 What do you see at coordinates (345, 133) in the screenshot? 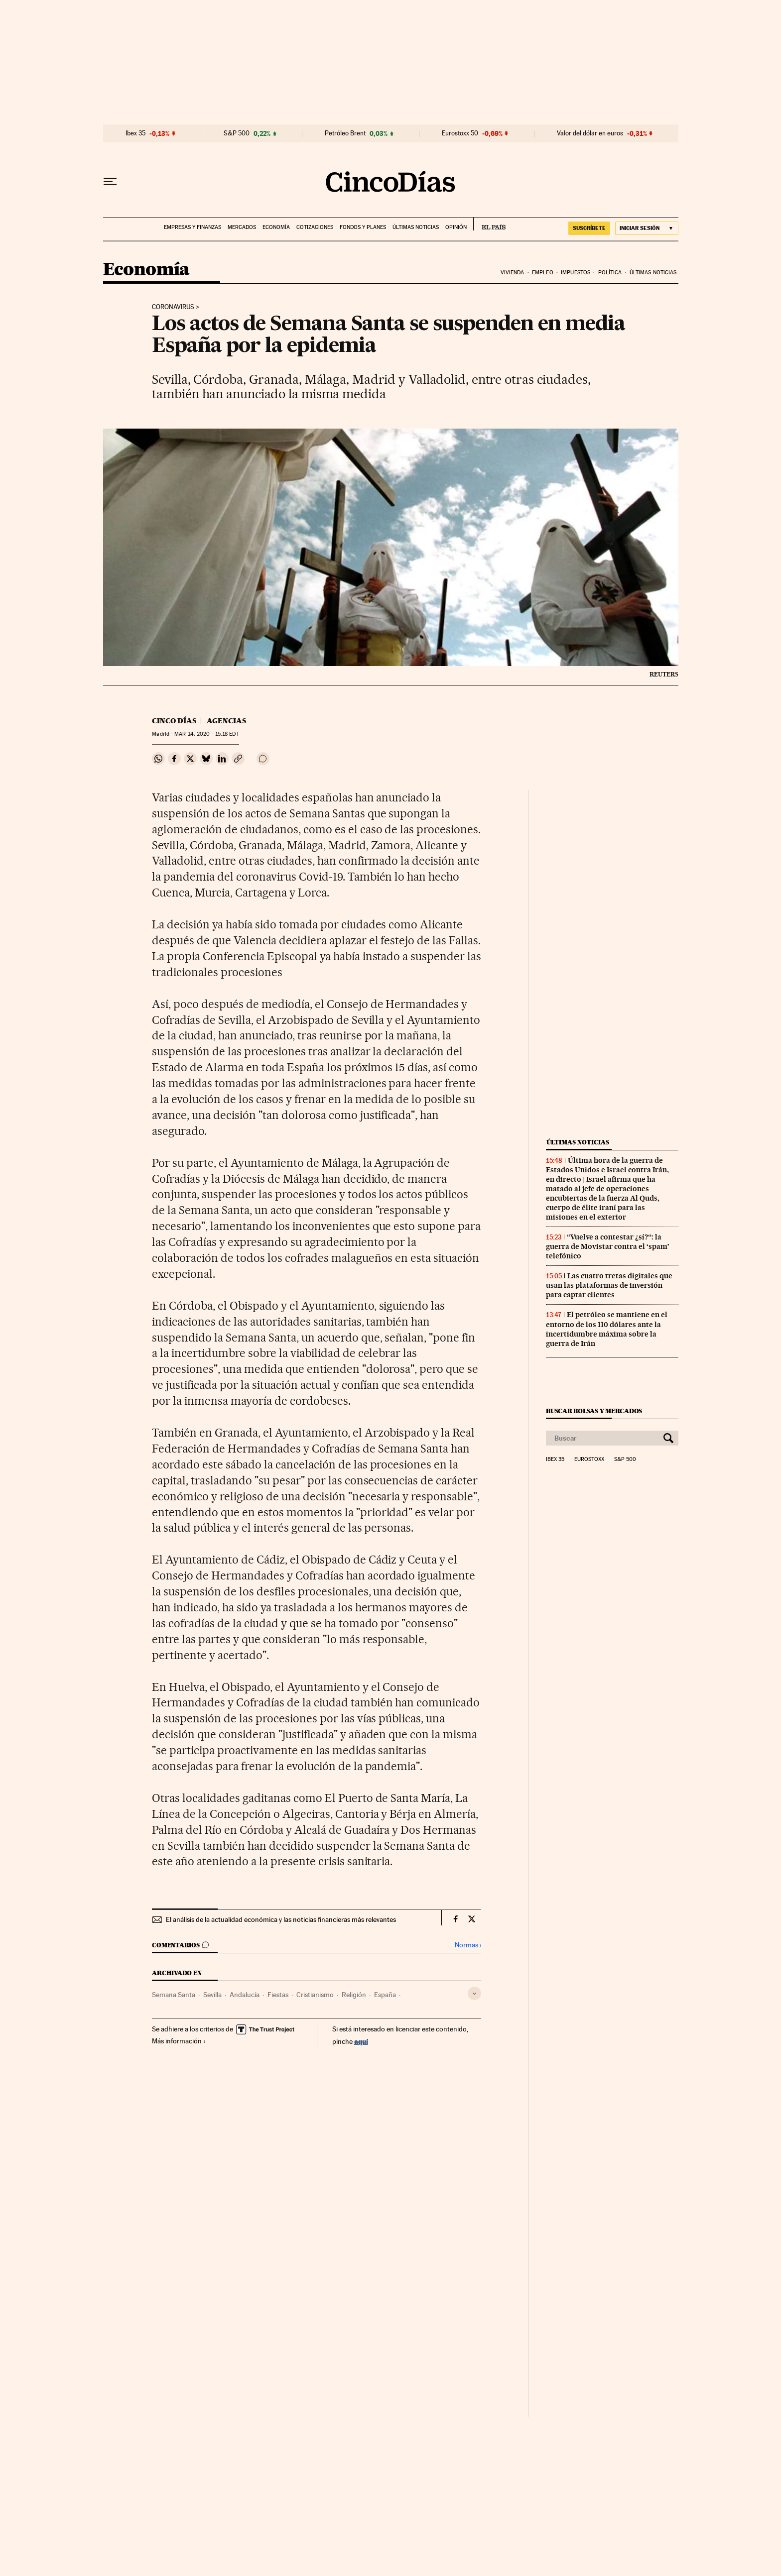
I see `Petróleo Brent` at bounding box center [345, 133].